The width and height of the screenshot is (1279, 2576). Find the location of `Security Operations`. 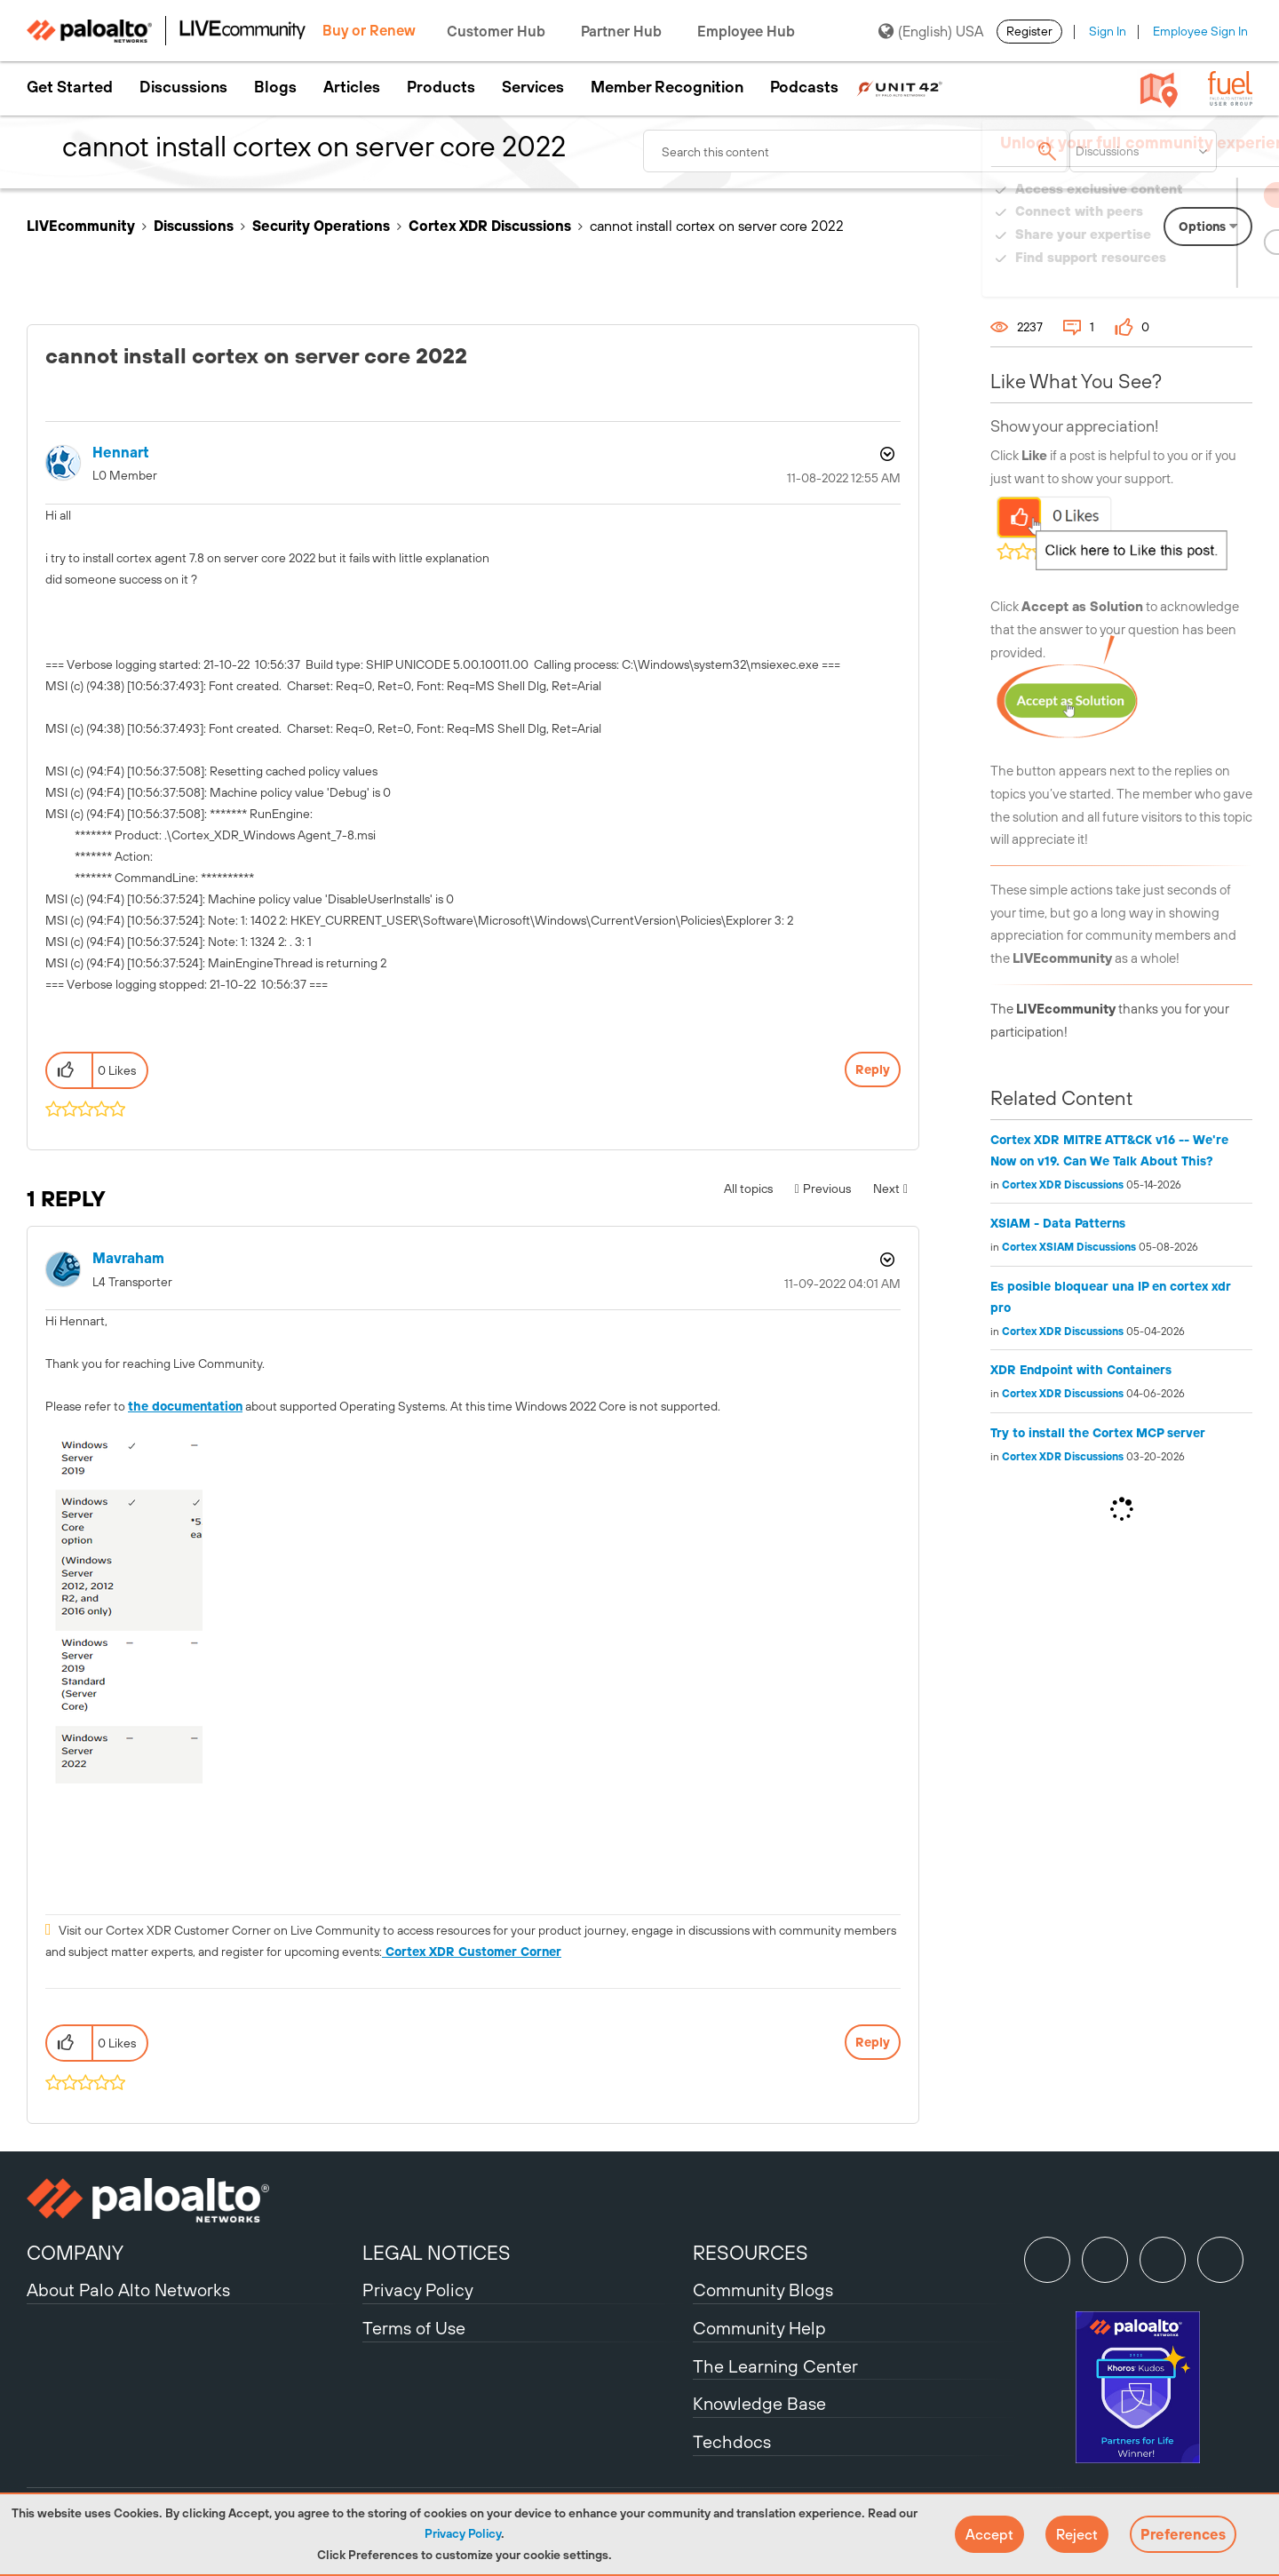

Security Operations is located at coordinates (321, 226).